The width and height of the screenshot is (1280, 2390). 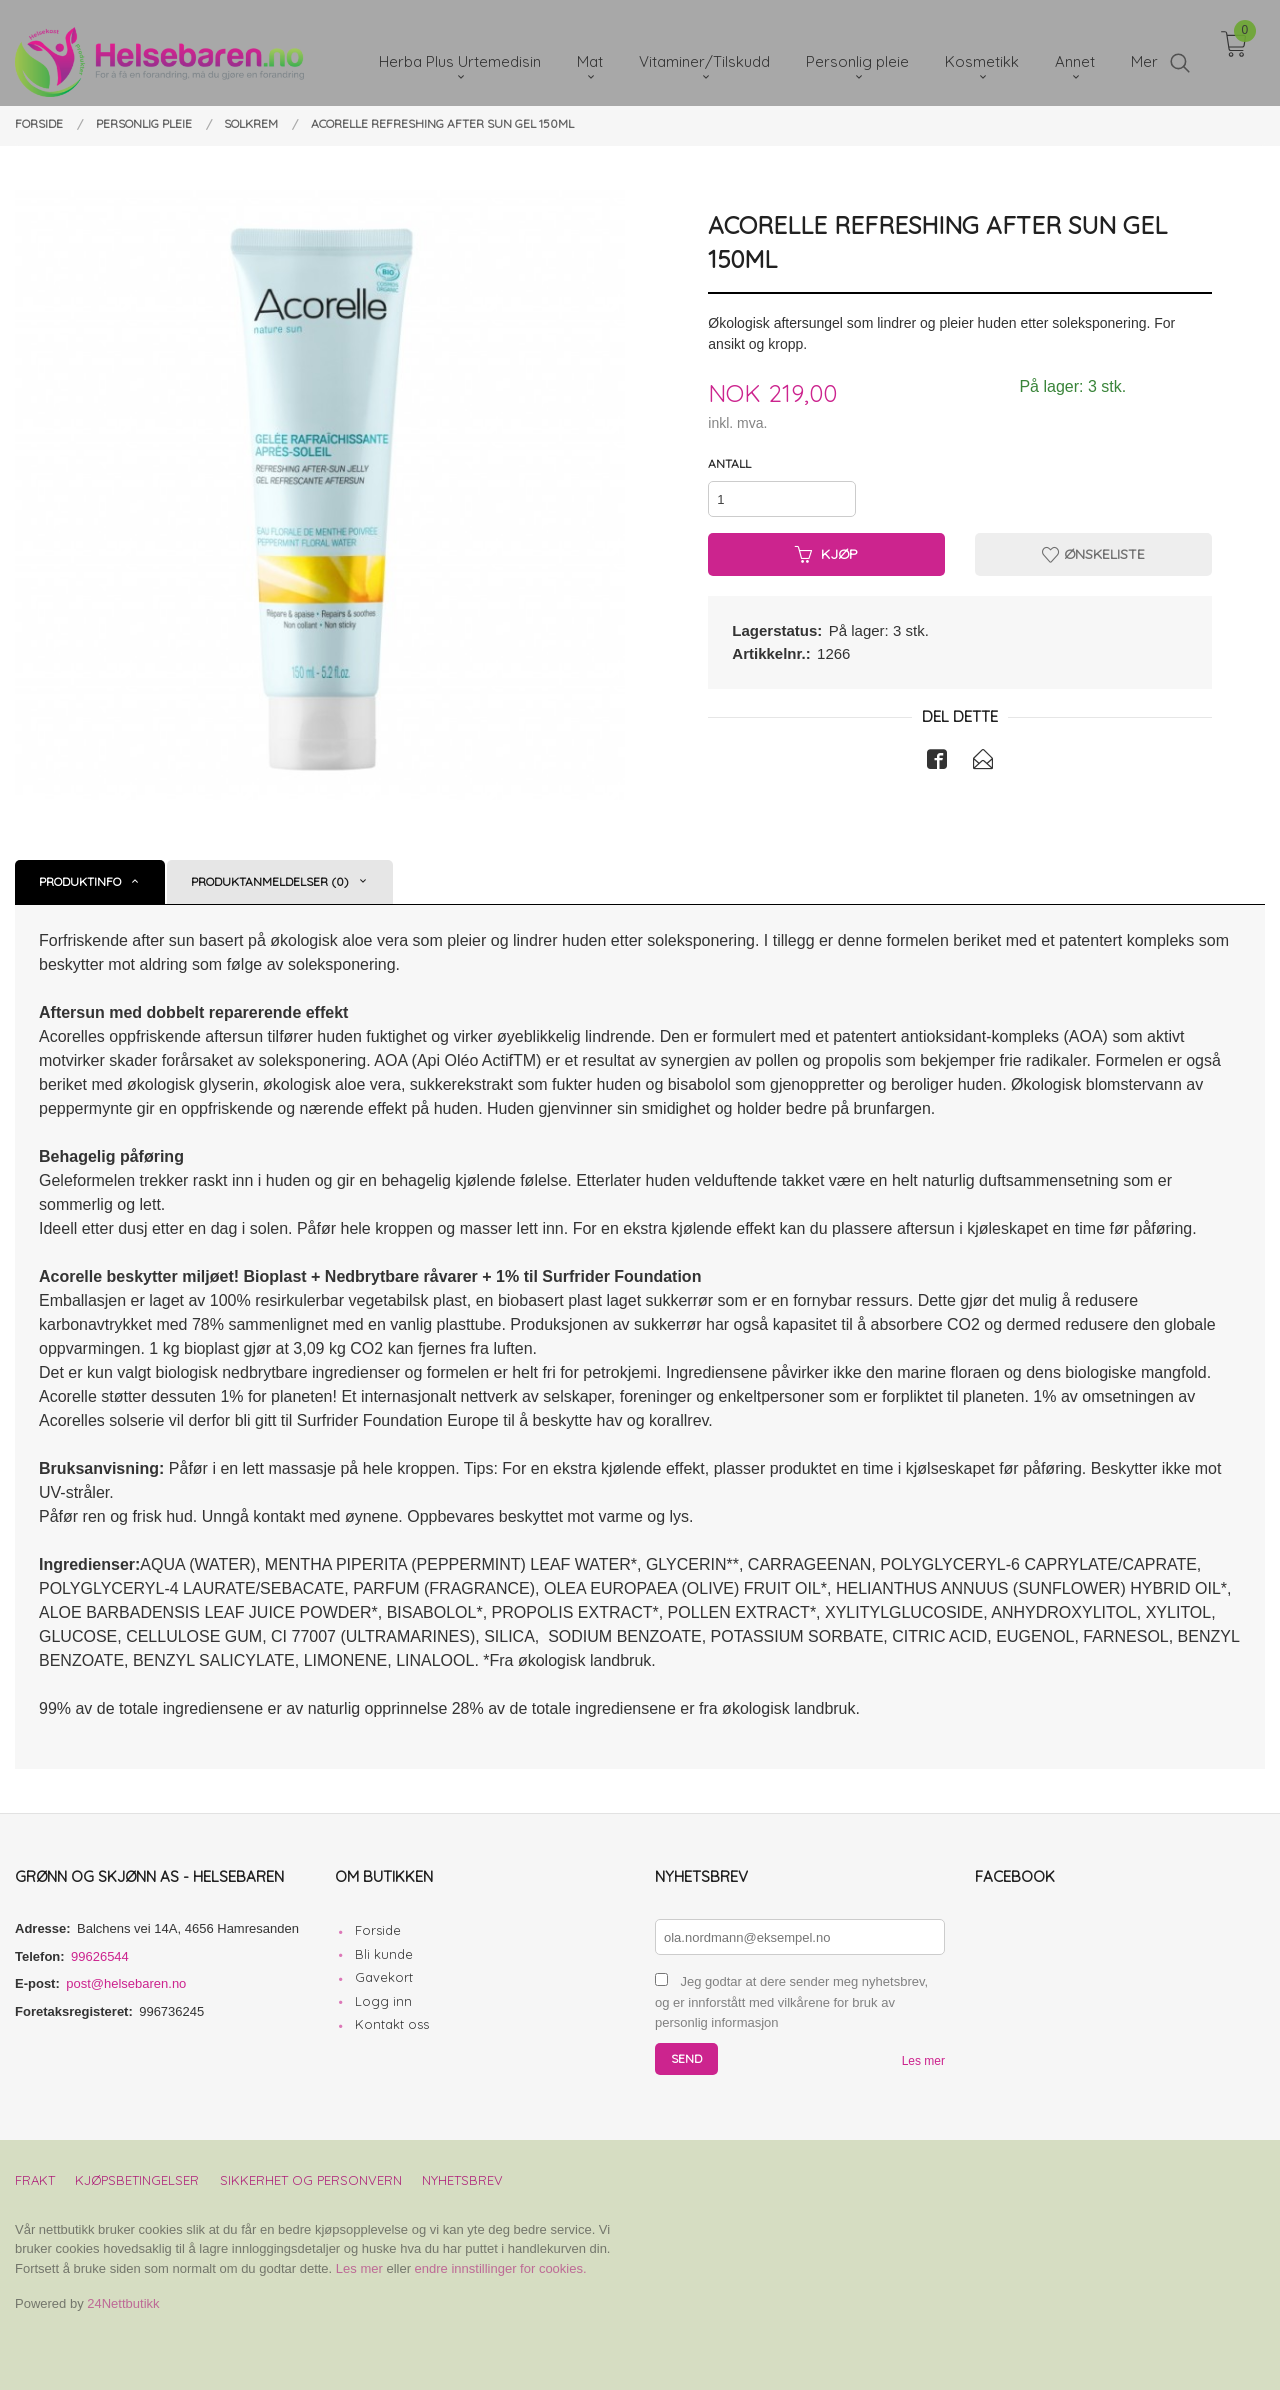 I want to click on Kontakt oss, so click(x=392, y=2024).